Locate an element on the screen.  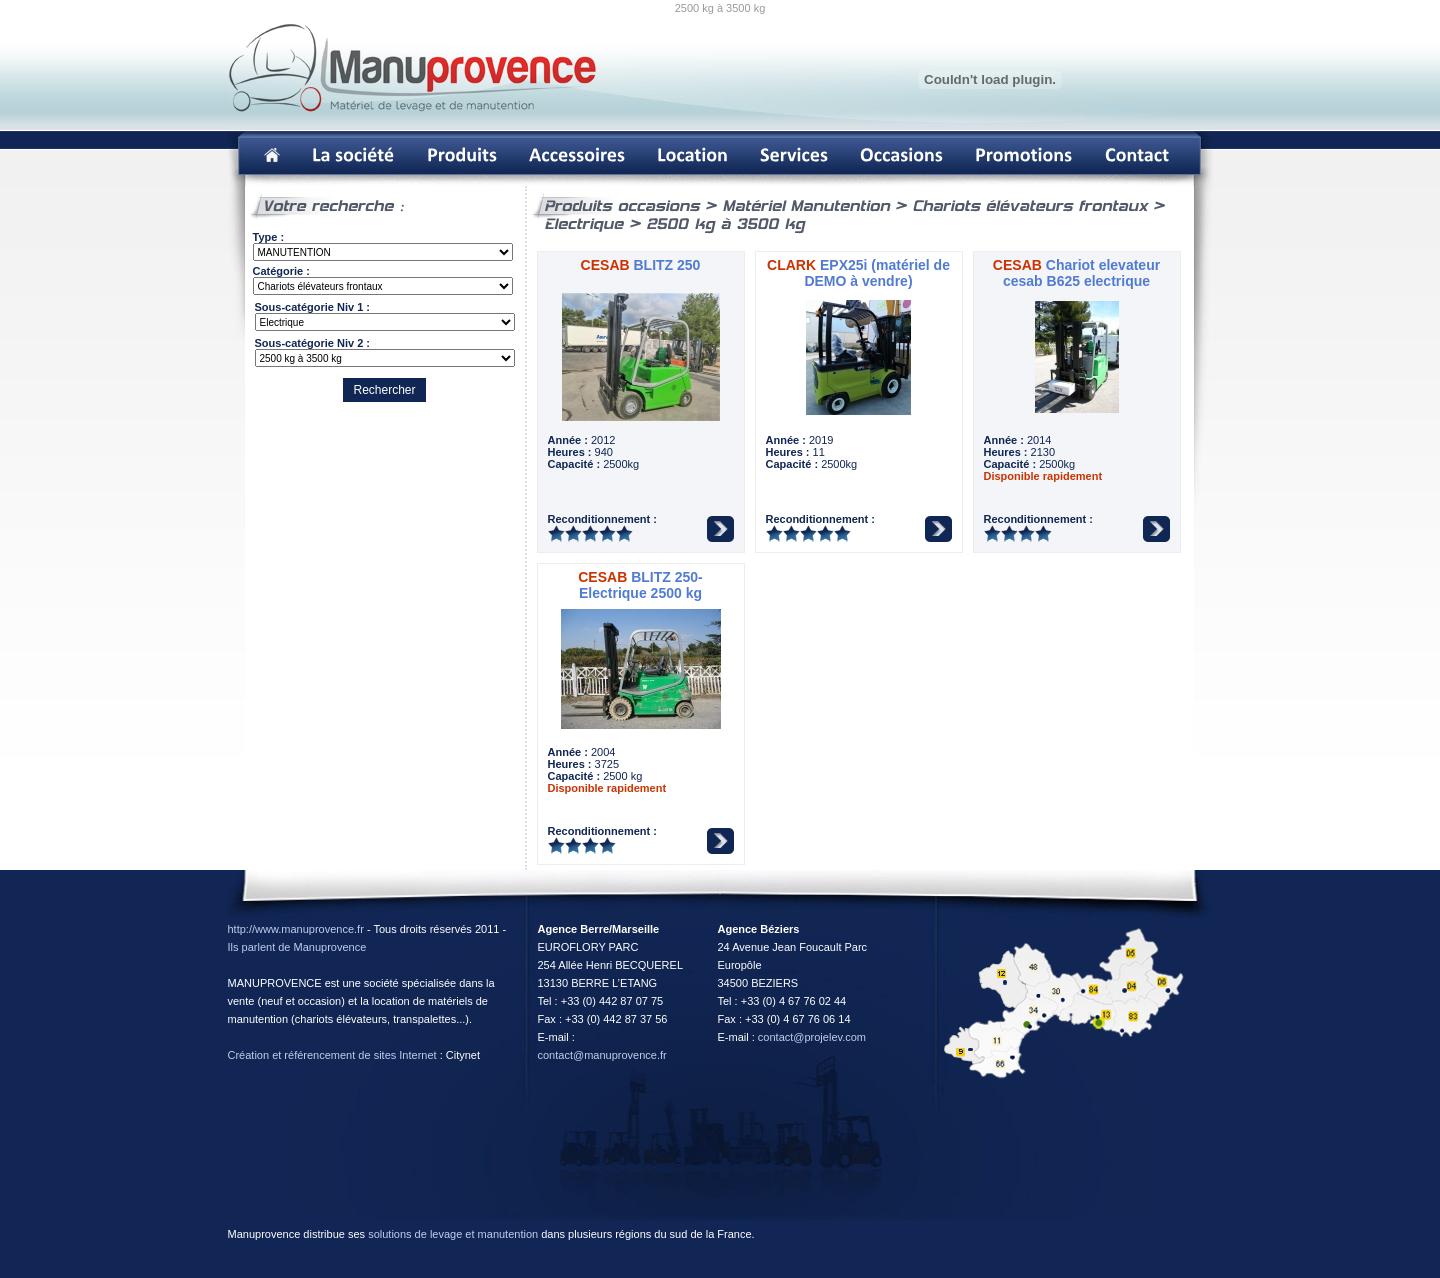
contact@manuprovence.fr is located at coordinates (602, 1055).